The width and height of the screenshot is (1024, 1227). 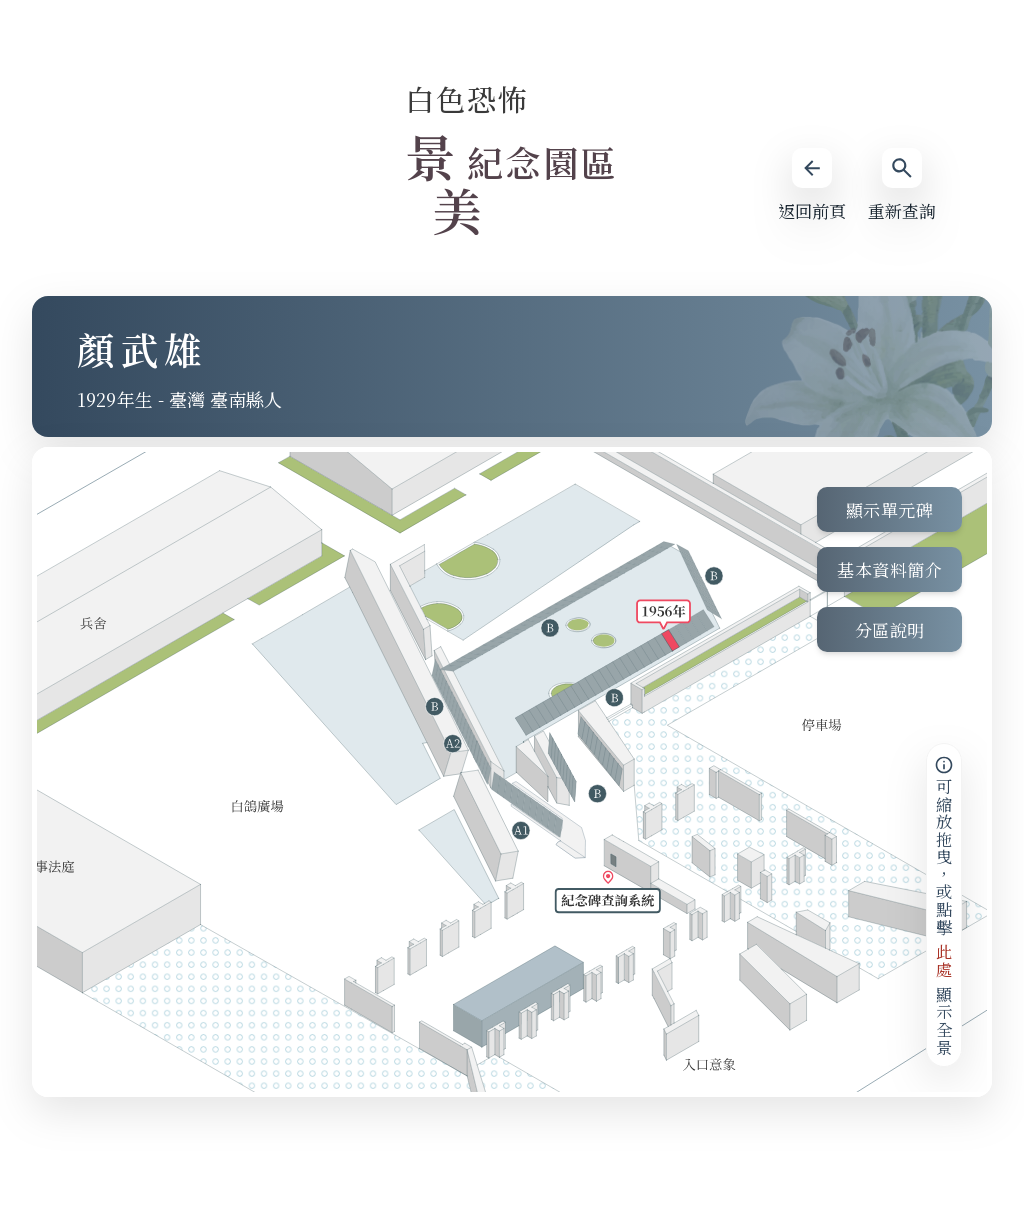 What do you see at coordinates (944, 960) in the screenshot?
I see `此處` at bounding box center [944, 960].